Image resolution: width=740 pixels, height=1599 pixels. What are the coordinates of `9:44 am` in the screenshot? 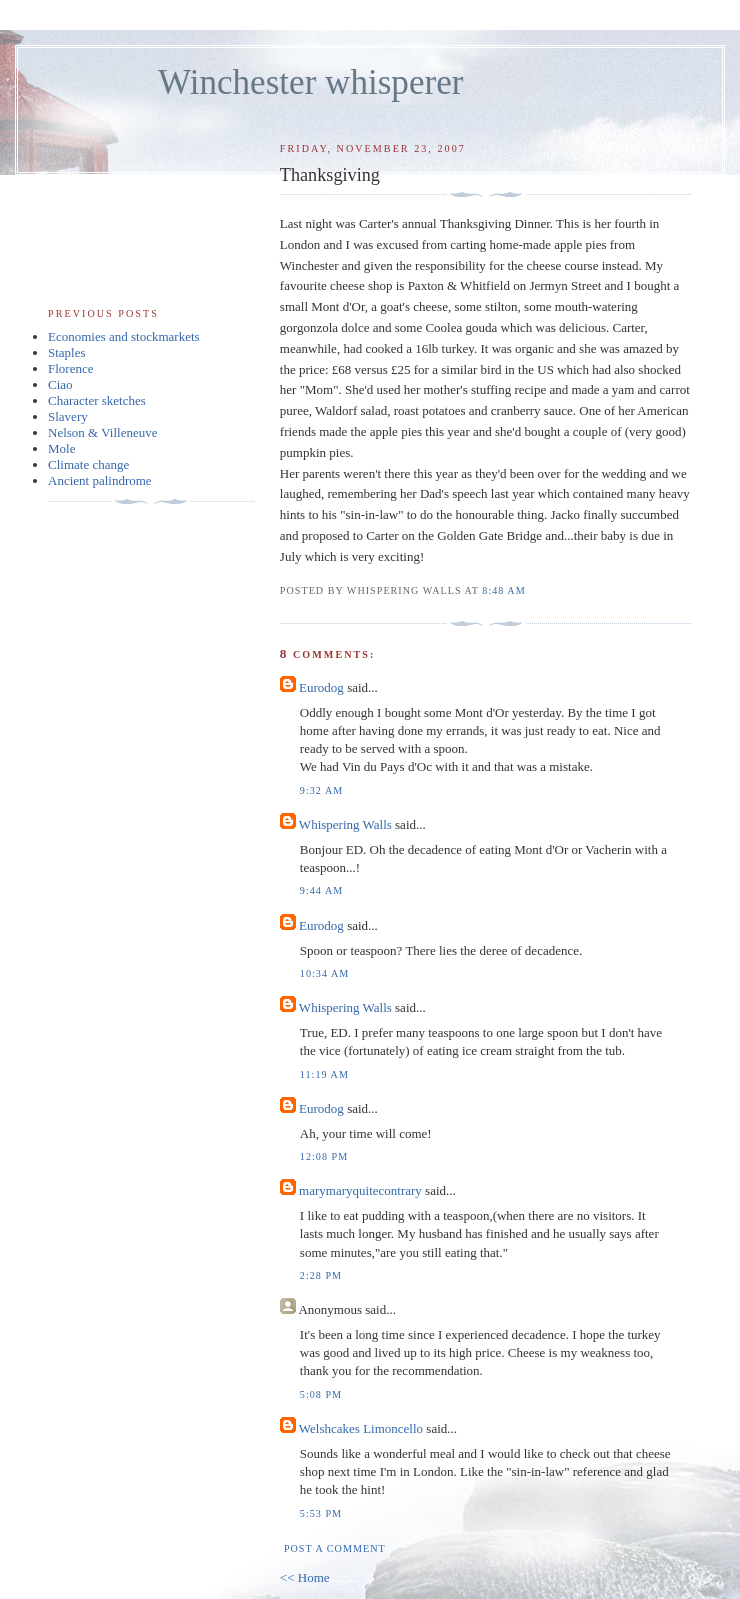 It's located at (321, 890).